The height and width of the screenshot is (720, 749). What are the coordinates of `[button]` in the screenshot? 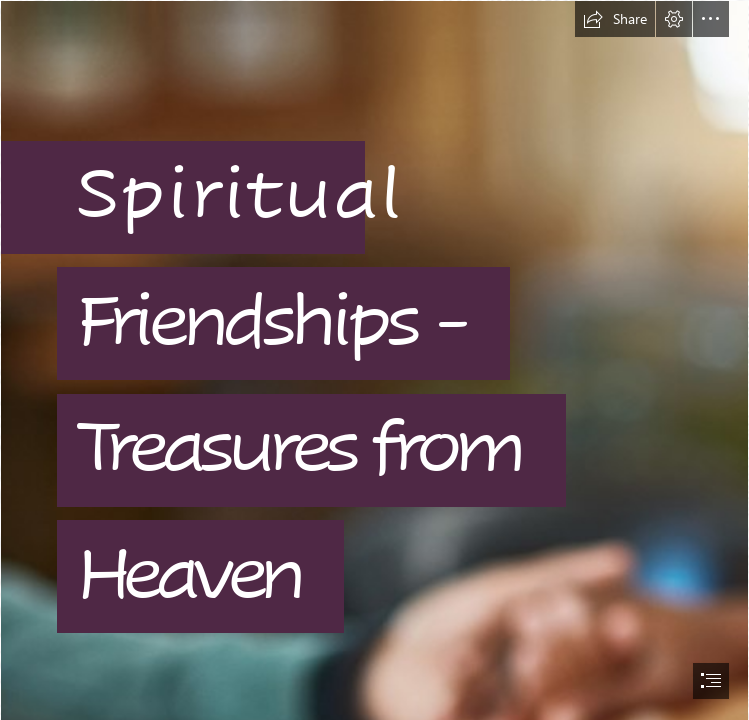 It's located at (615, 19).